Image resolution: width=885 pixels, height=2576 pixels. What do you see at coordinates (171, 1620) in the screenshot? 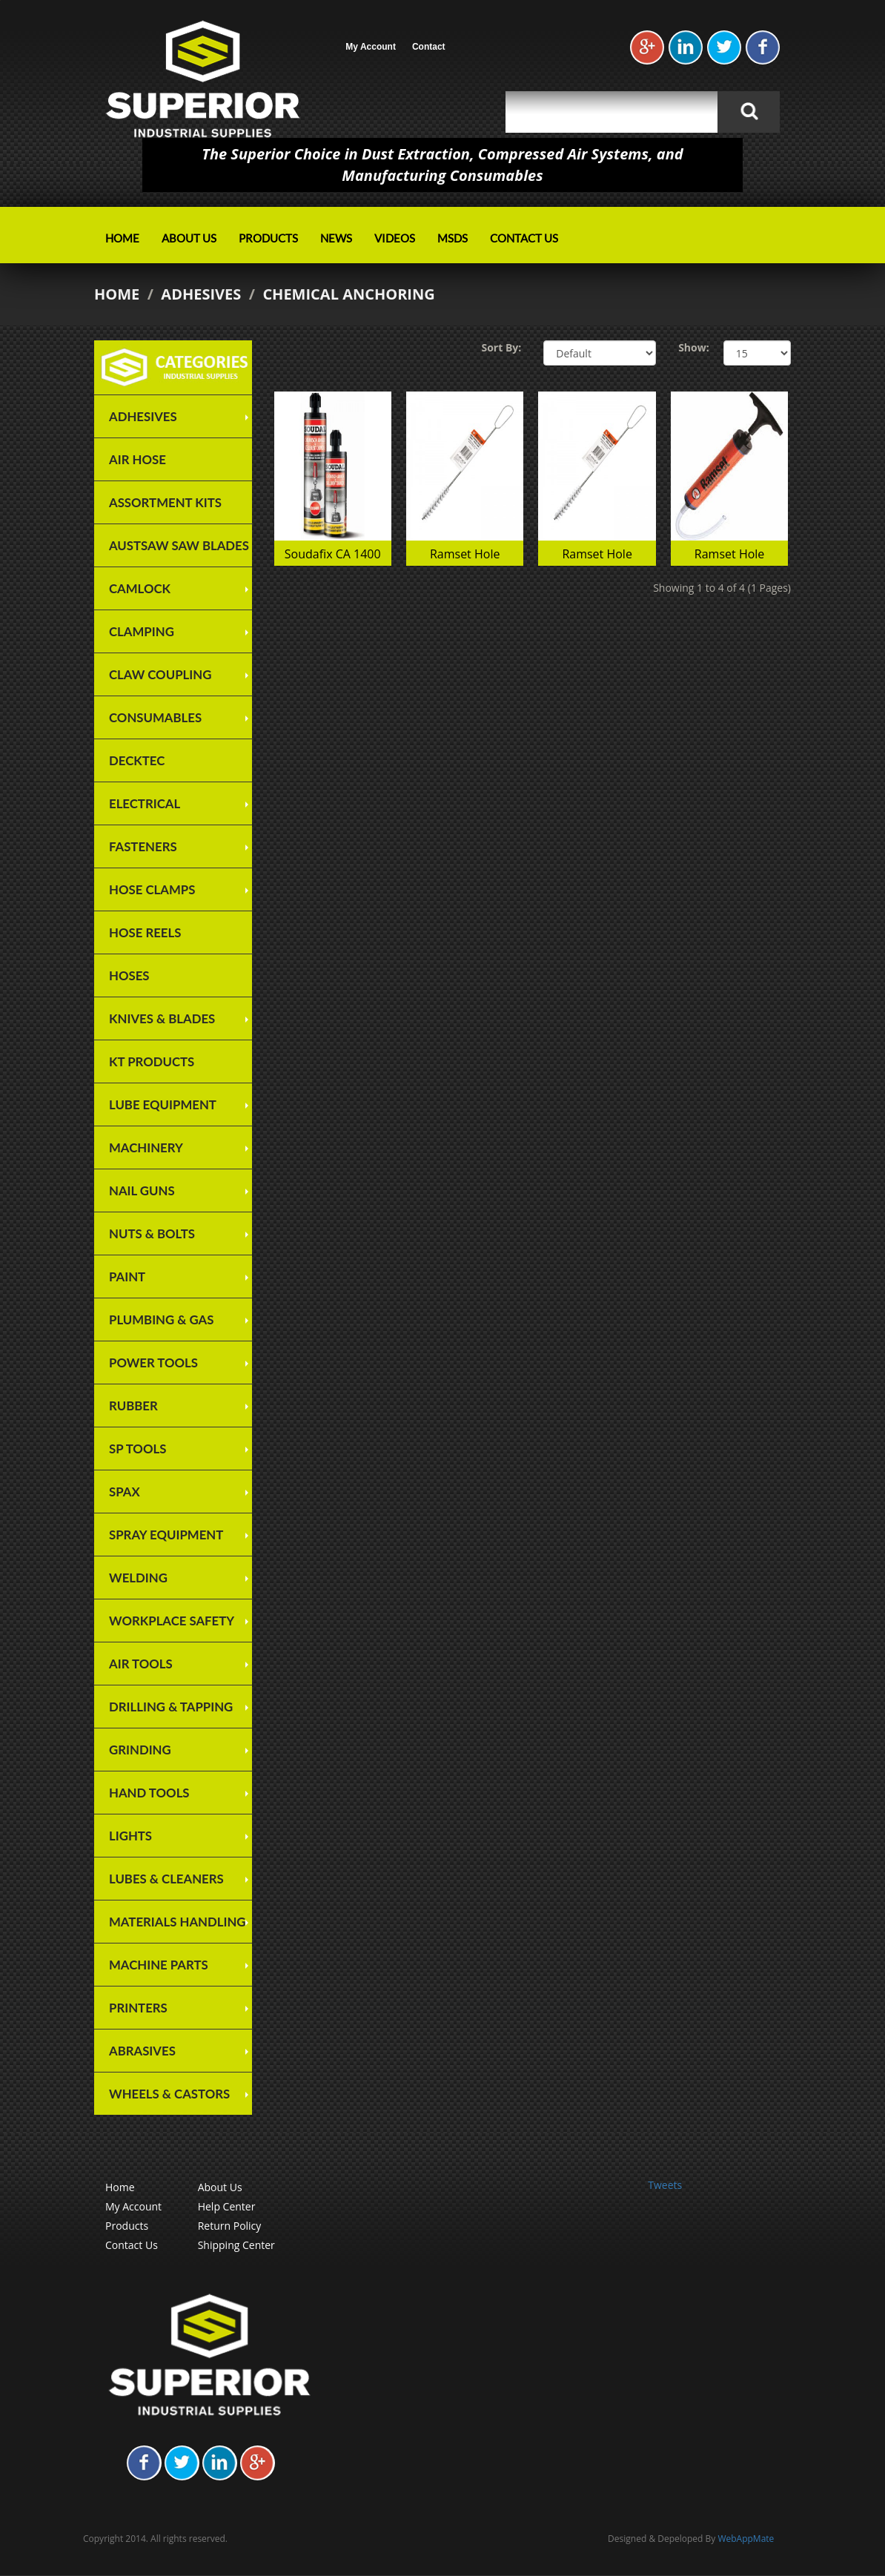
I see `Workplace Safety` at bounding box center [171, 1620].